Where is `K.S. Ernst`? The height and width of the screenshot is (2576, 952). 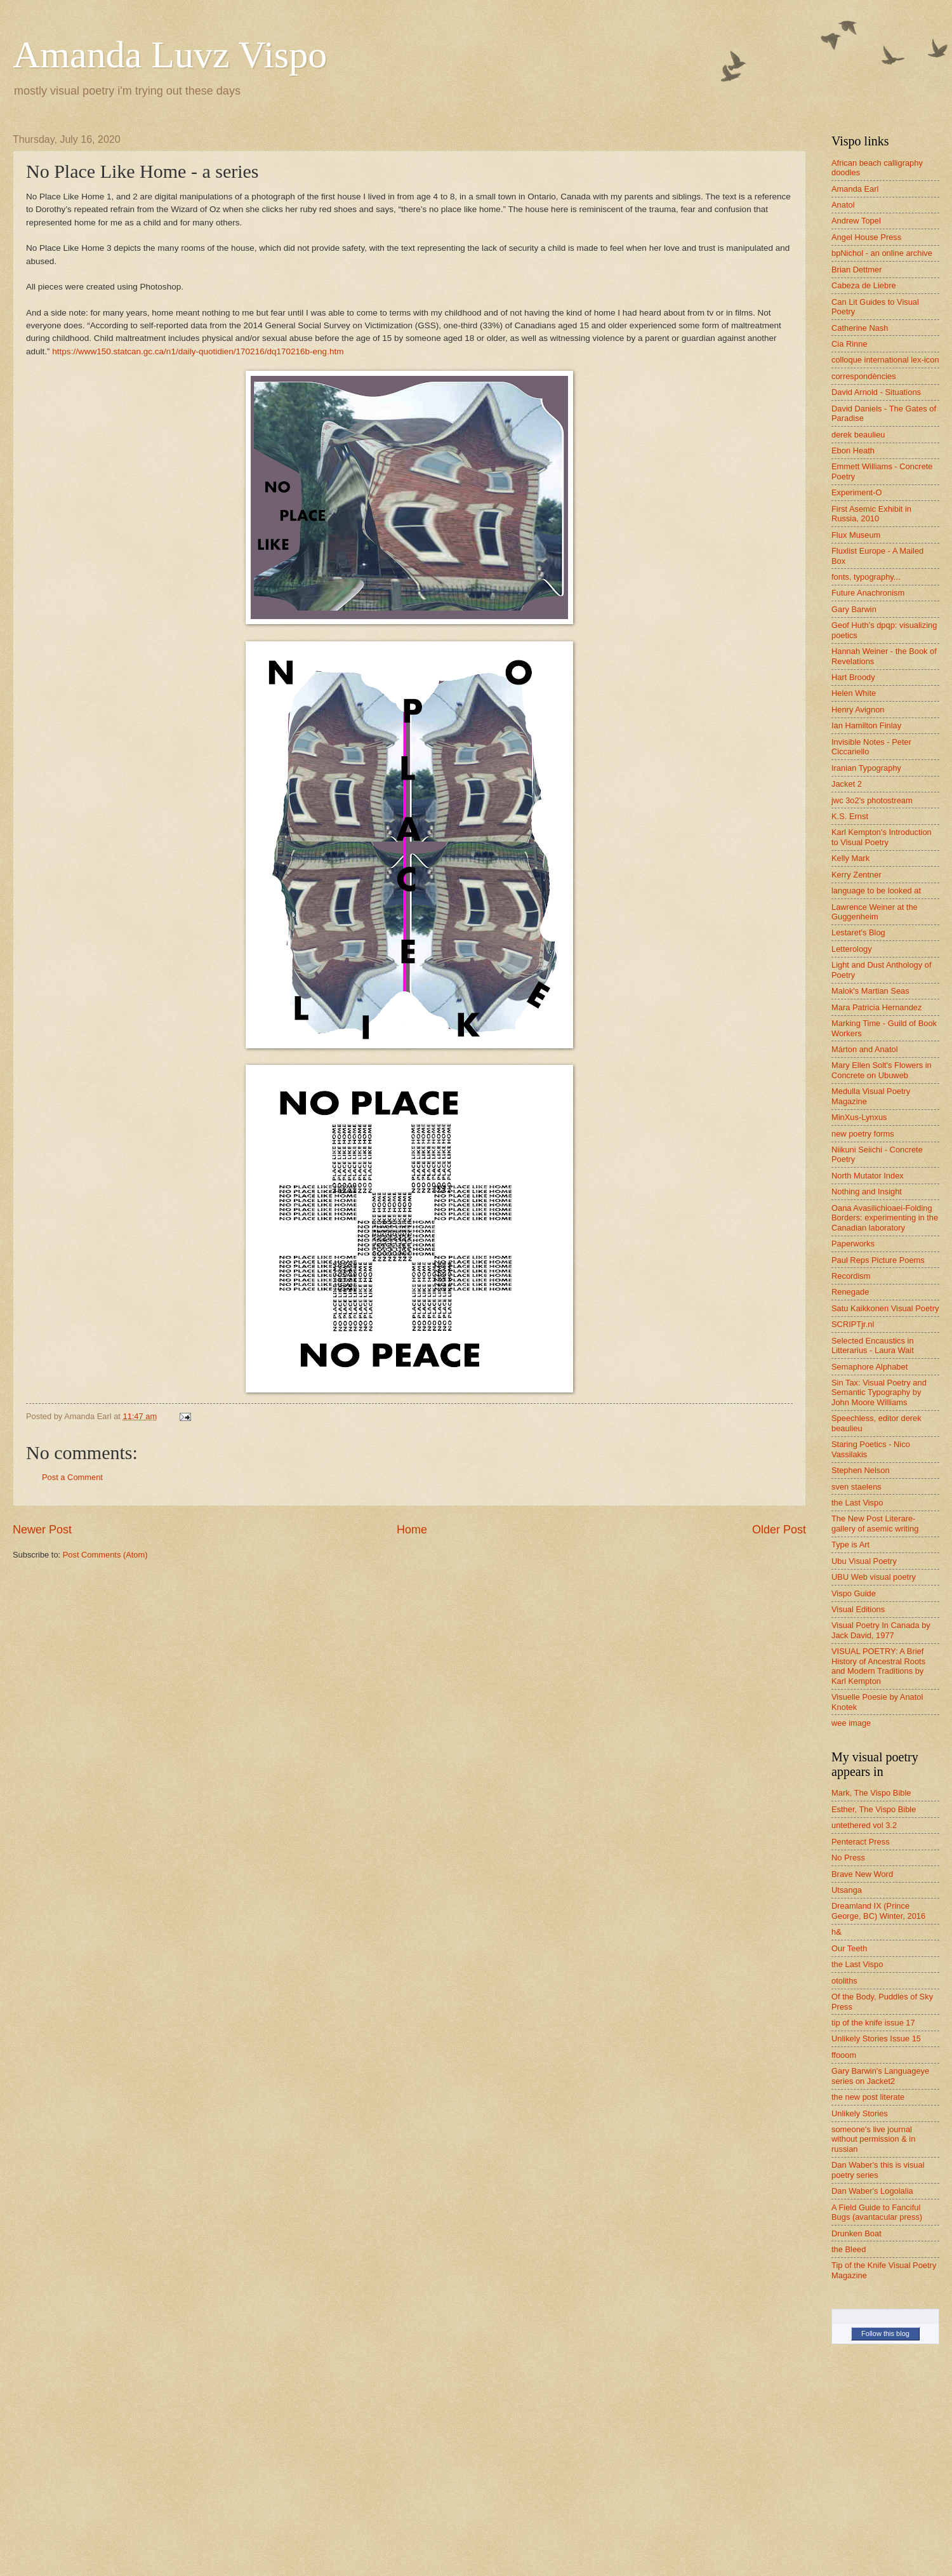 K.S. Ernst is located at coordinates (849, 816).